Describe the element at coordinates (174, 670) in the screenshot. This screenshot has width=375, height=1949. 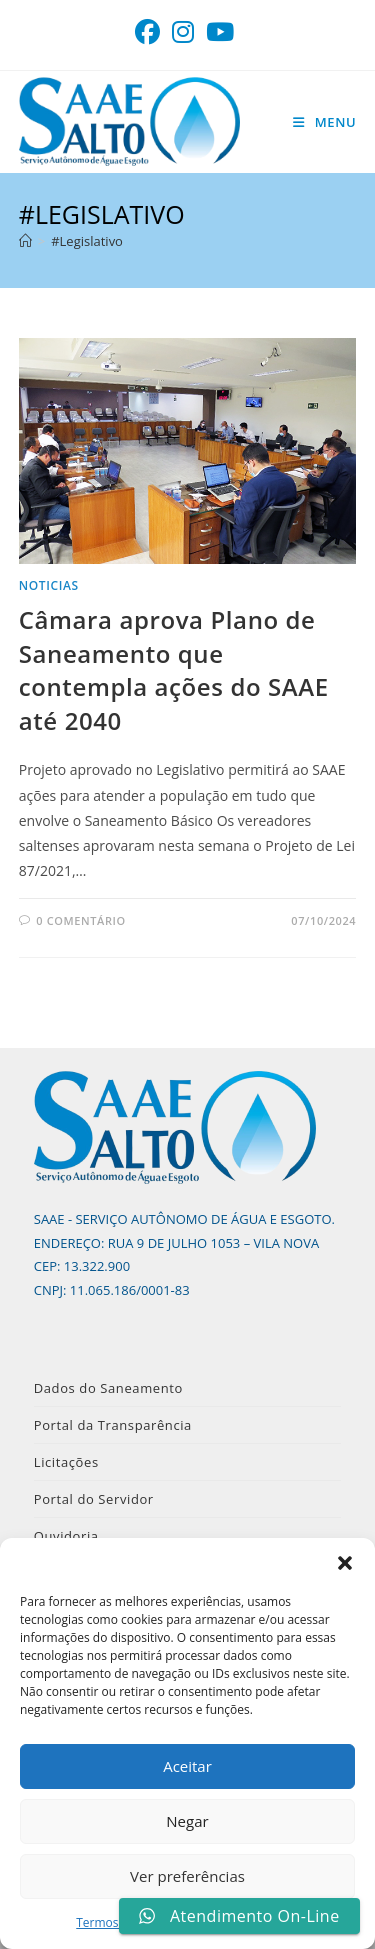
I see `Câmara aprova Plano de Saneamento que contempla ações do SAAE até 2040` at that location.